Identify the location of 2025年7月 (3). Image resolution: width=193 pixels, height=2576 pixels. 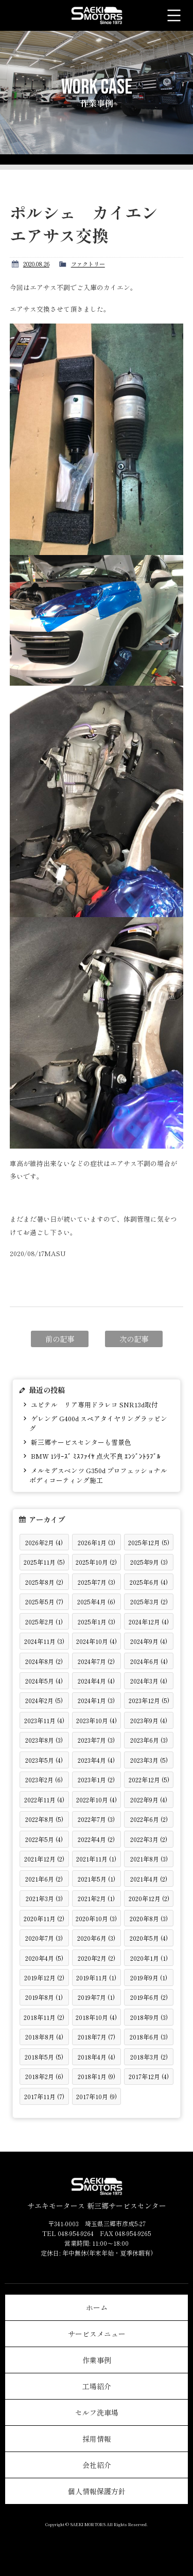
(96, 1582).